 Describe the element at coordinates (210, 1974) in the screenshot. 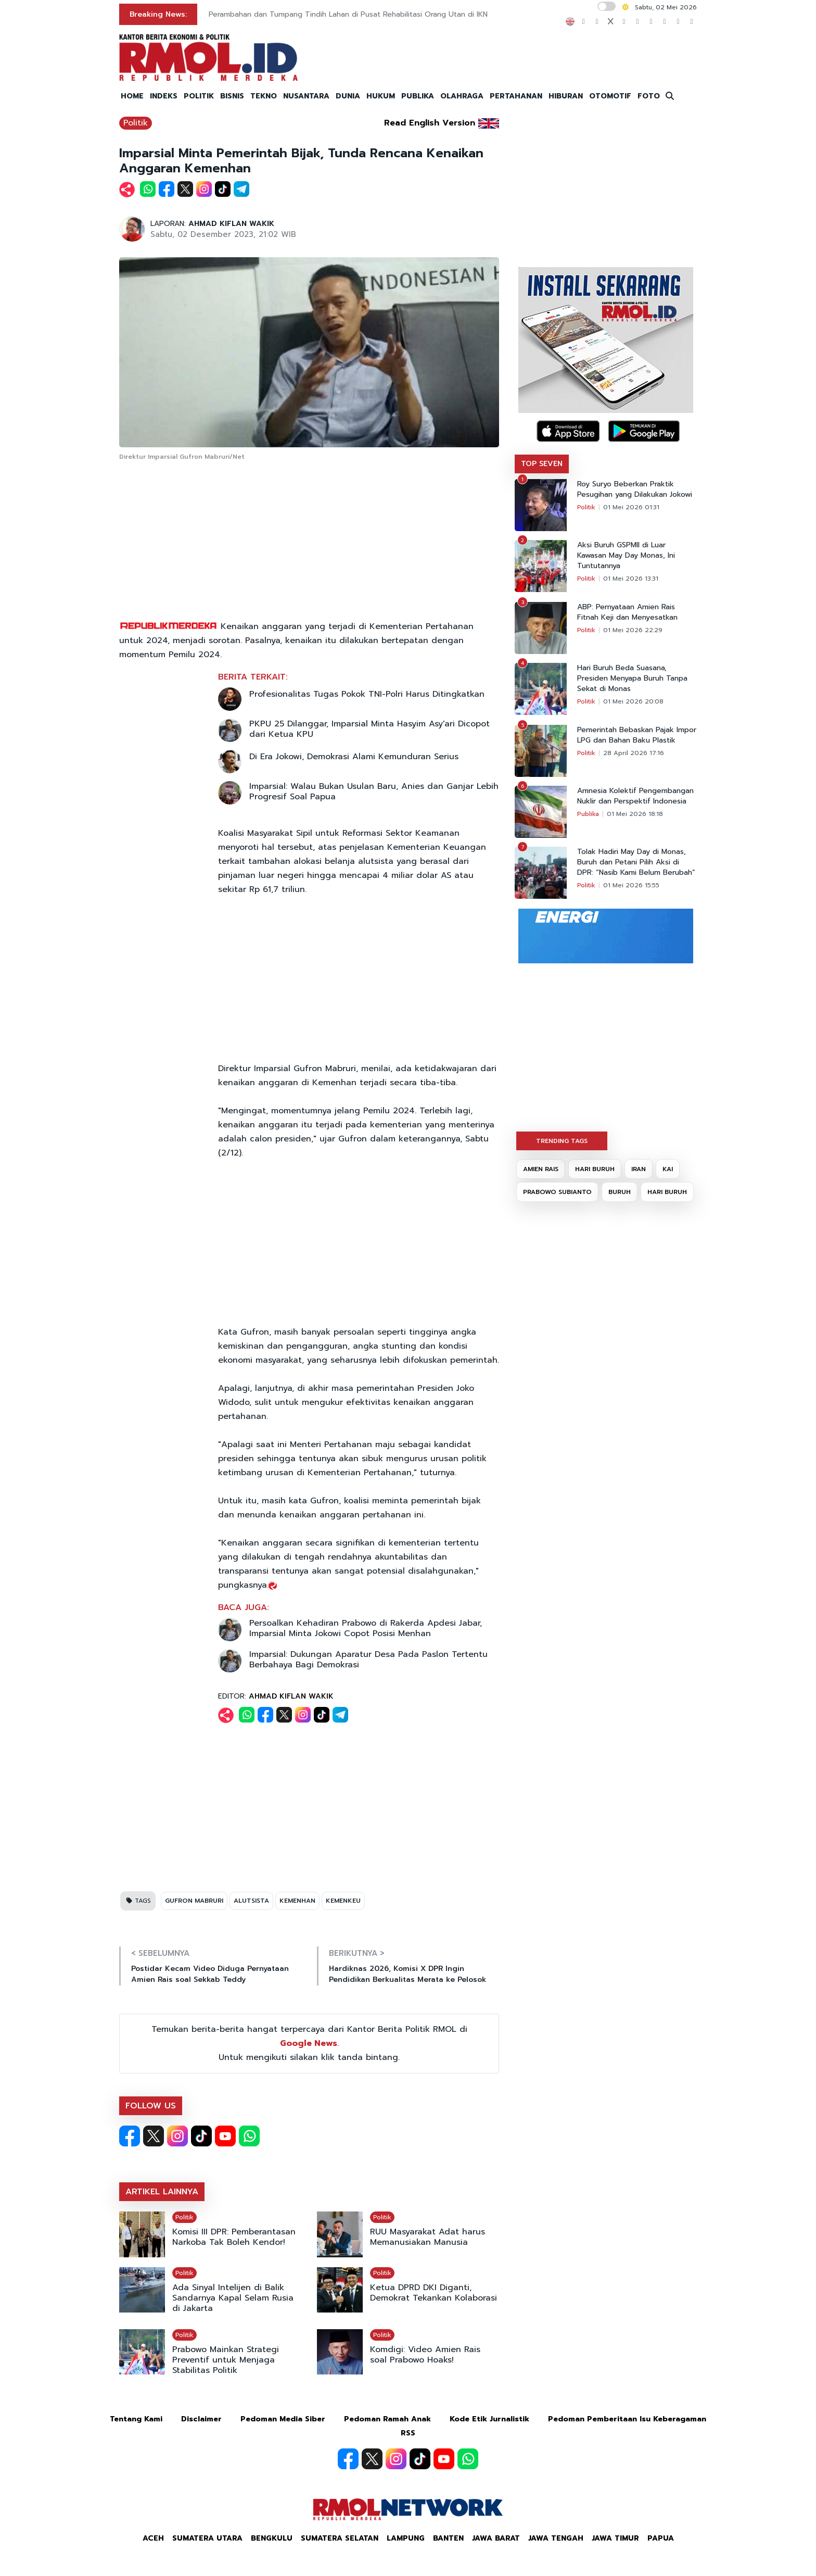

I see `Postidar Kecam Video Diduga Pernyataan Amien Rais soal Sekkab Teddy` at that location.